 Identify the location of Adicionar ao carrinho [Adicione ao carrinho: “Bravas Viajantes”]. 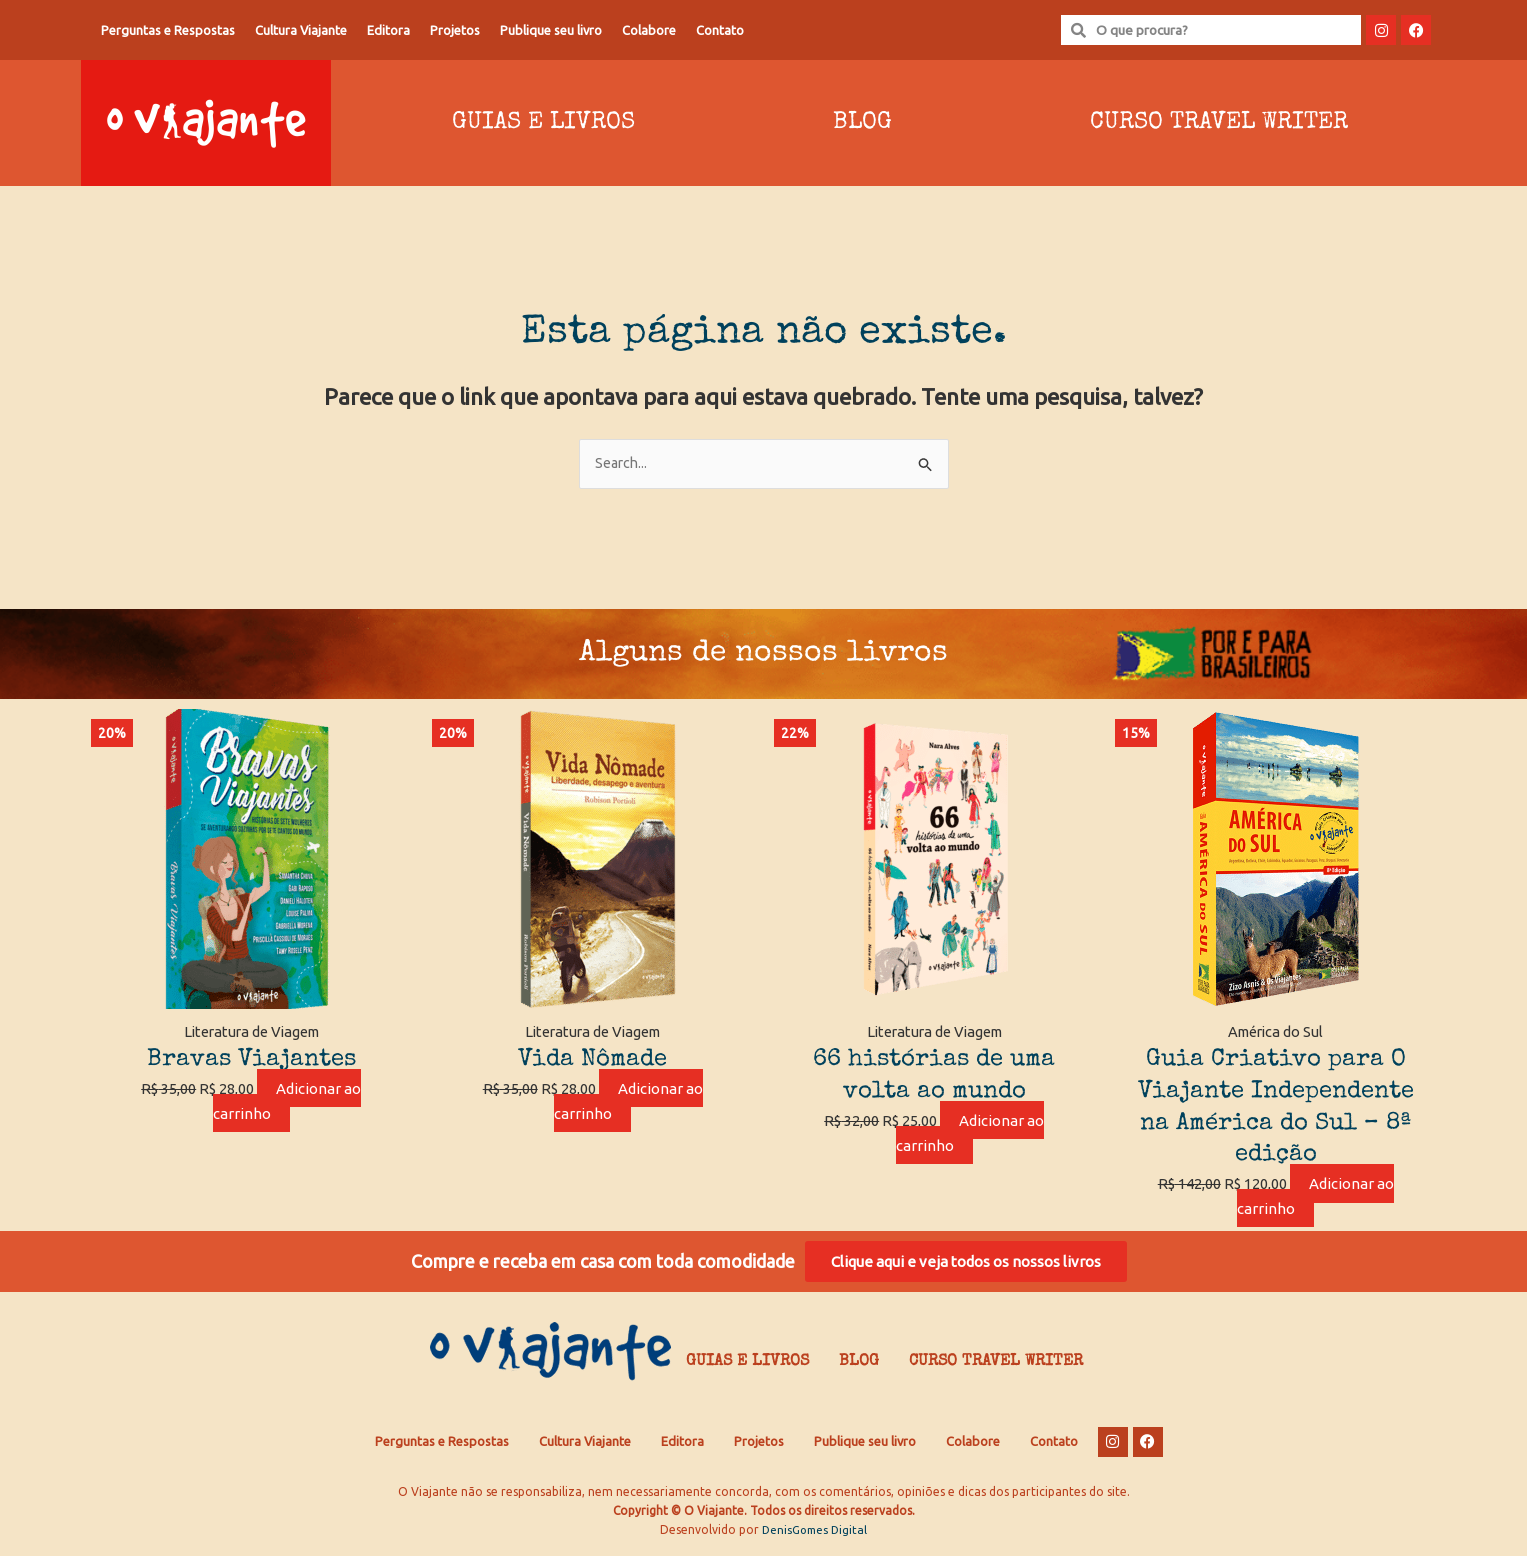
(287, 1102).